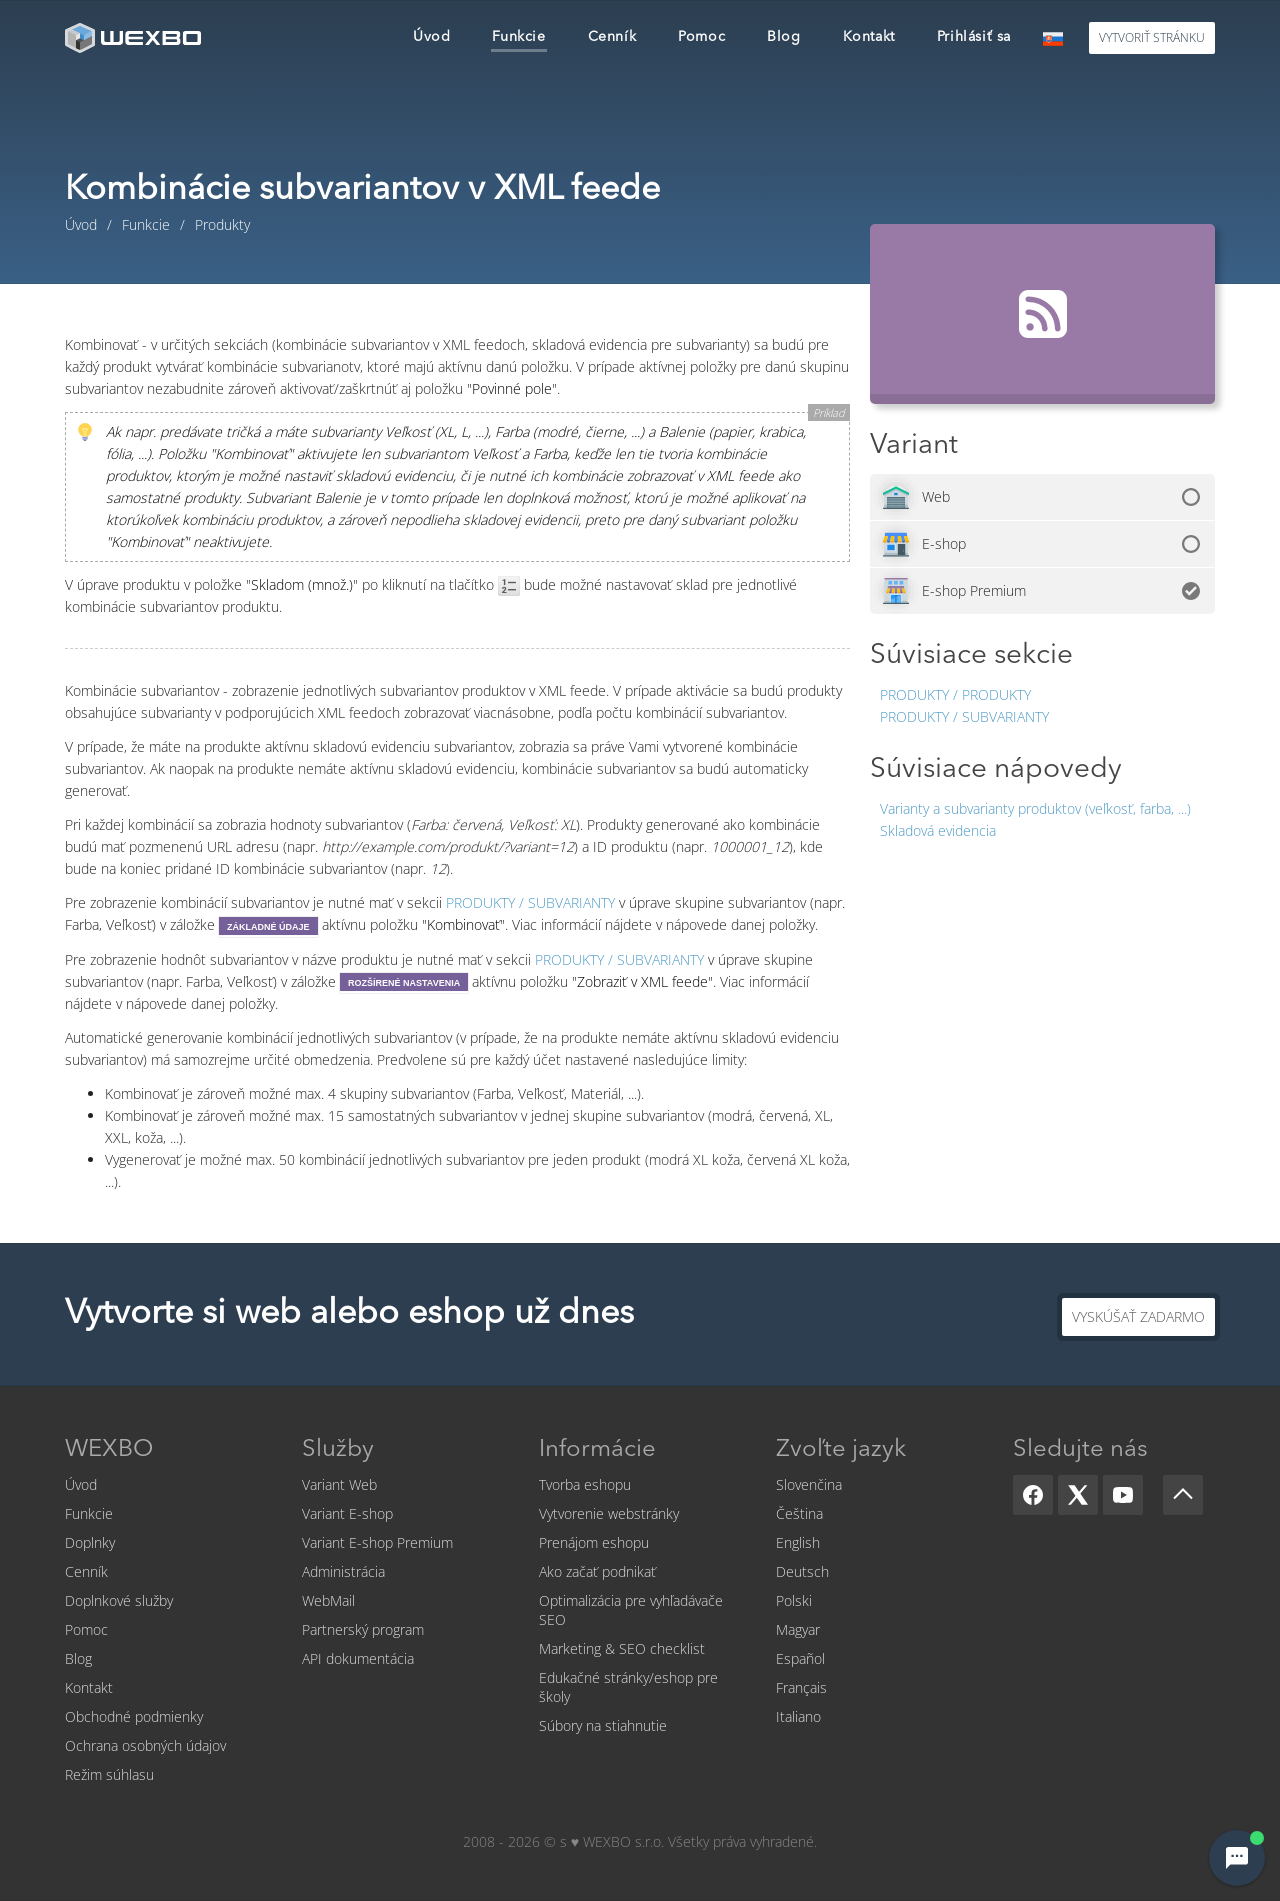  I want to click on Čeština, so click(799, 1513).